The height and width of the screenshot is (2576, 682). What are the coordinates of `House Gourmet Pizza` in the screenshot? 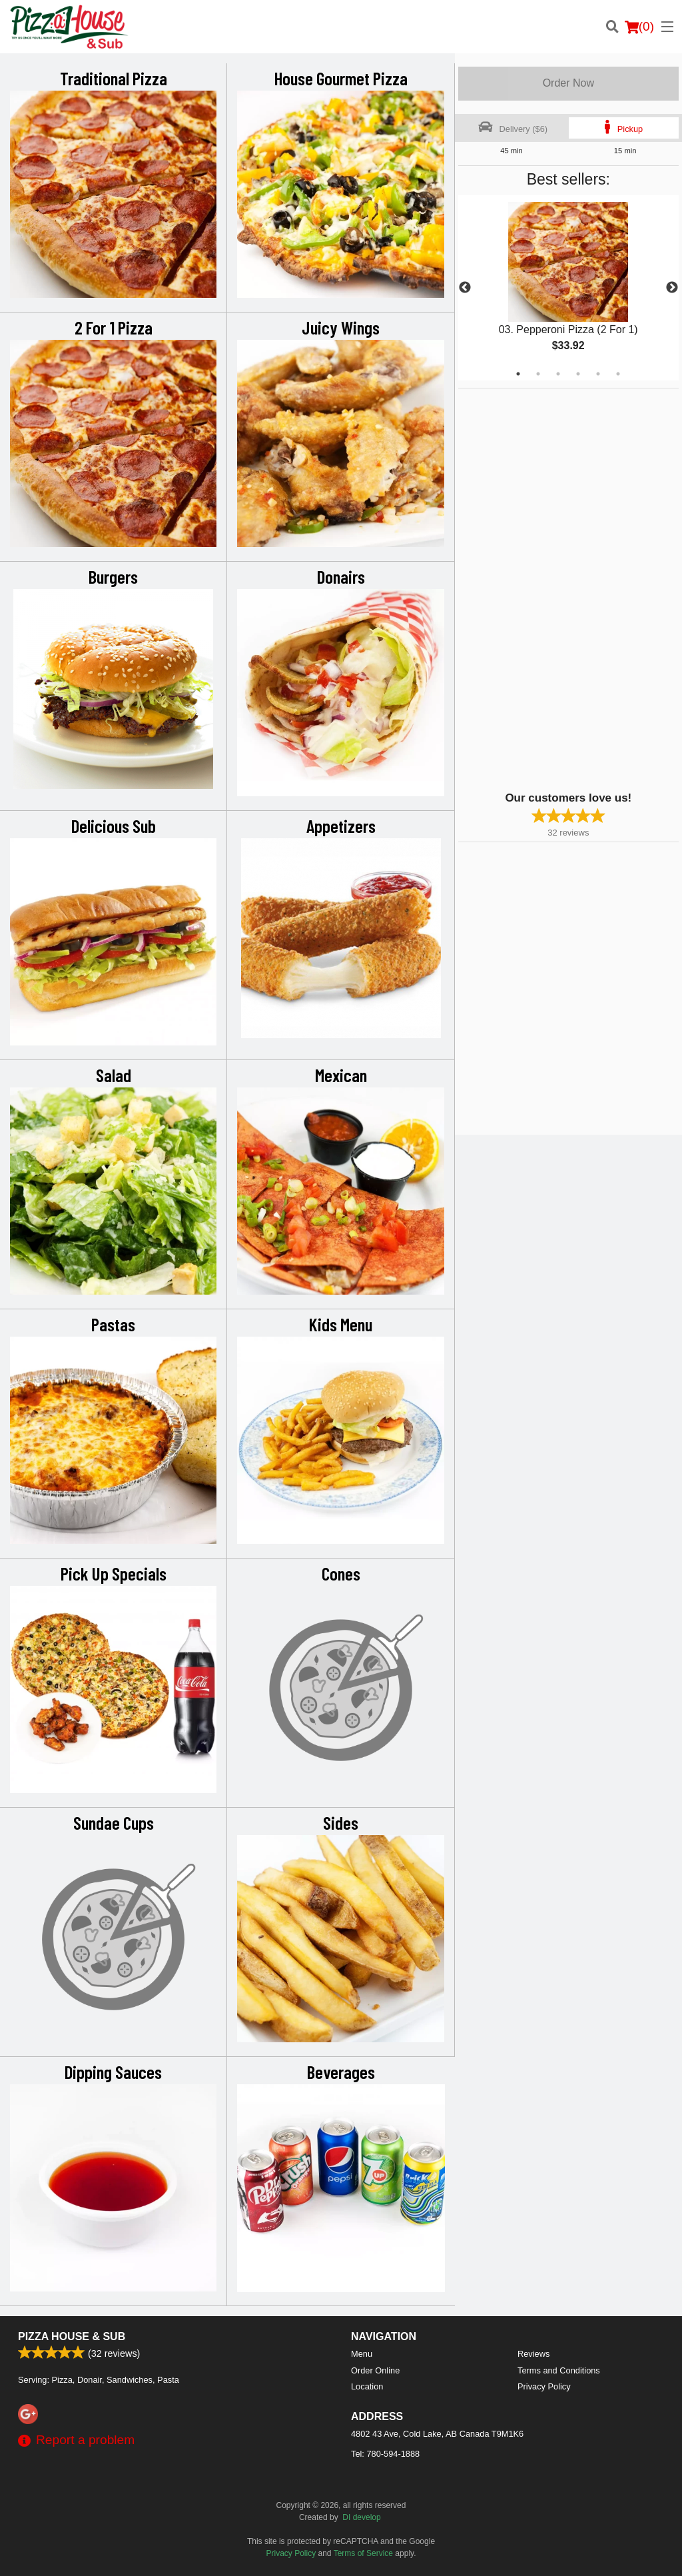 It's located at (341, 78).